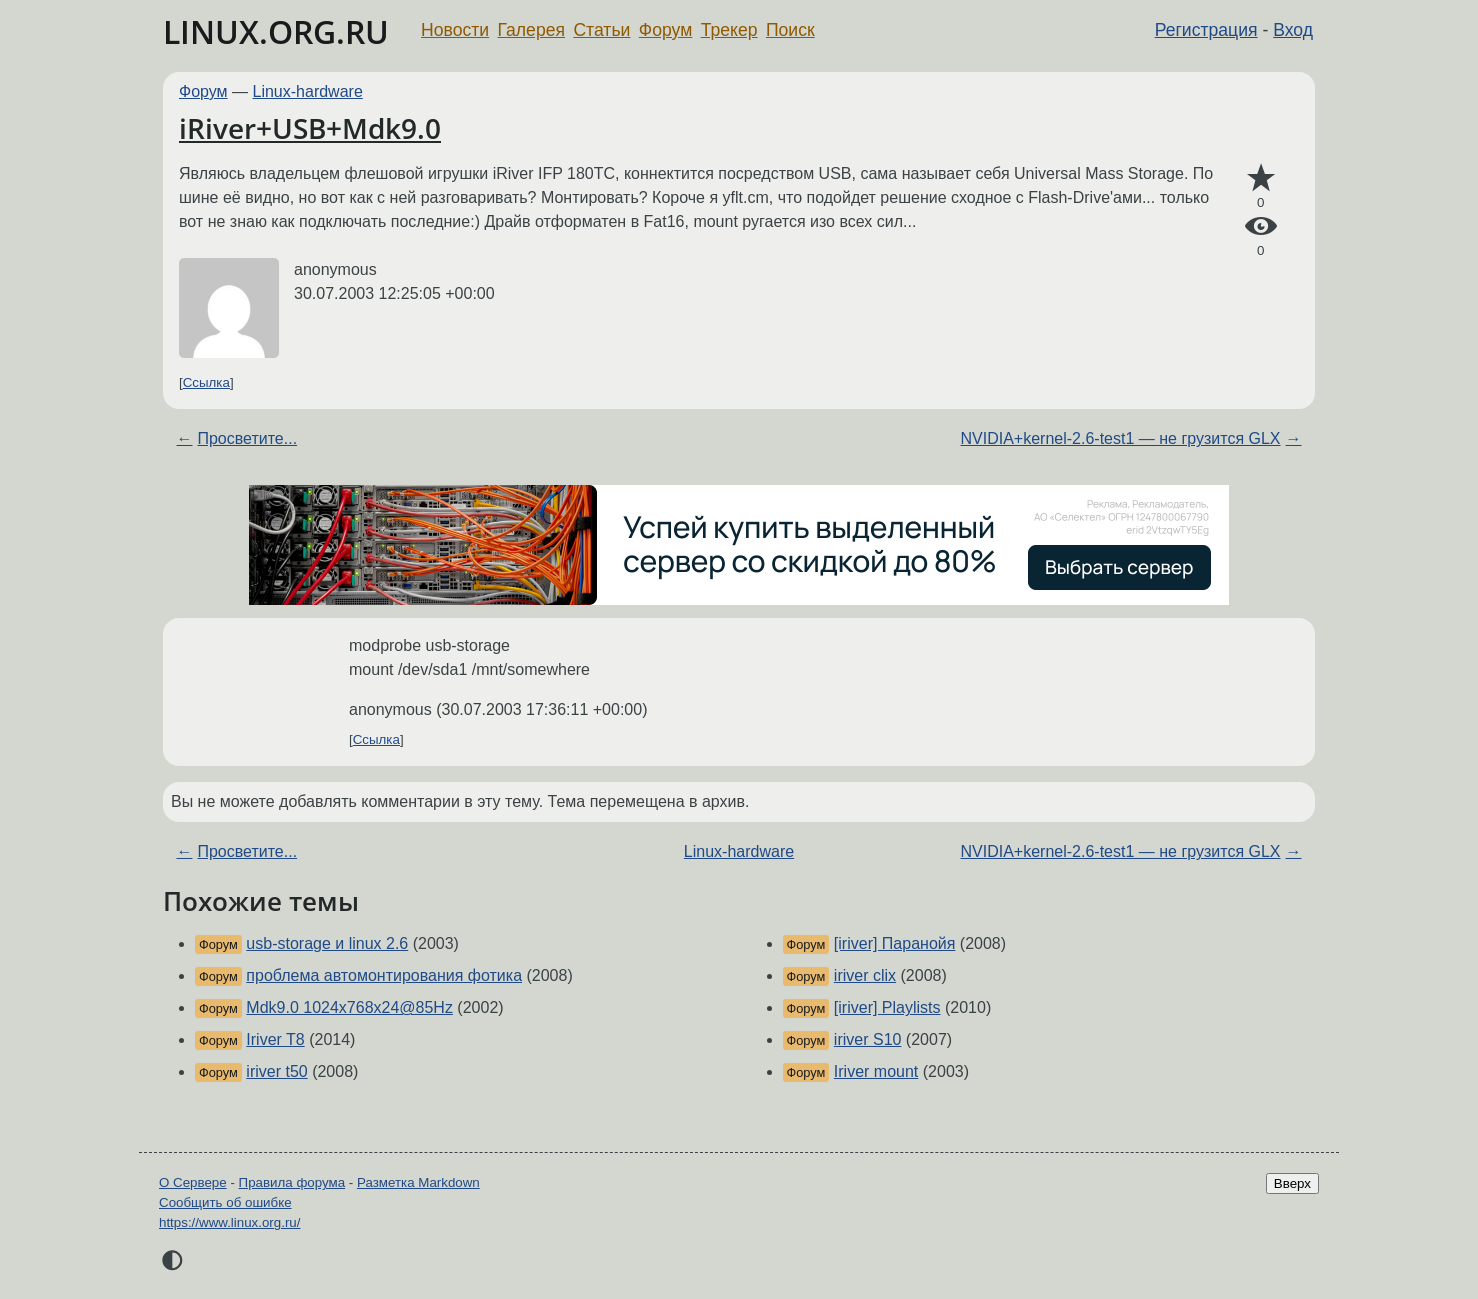  I want to click on NVIDIA+kernel-2.6-test1 — не грузится GLX, so click(1121, 438).